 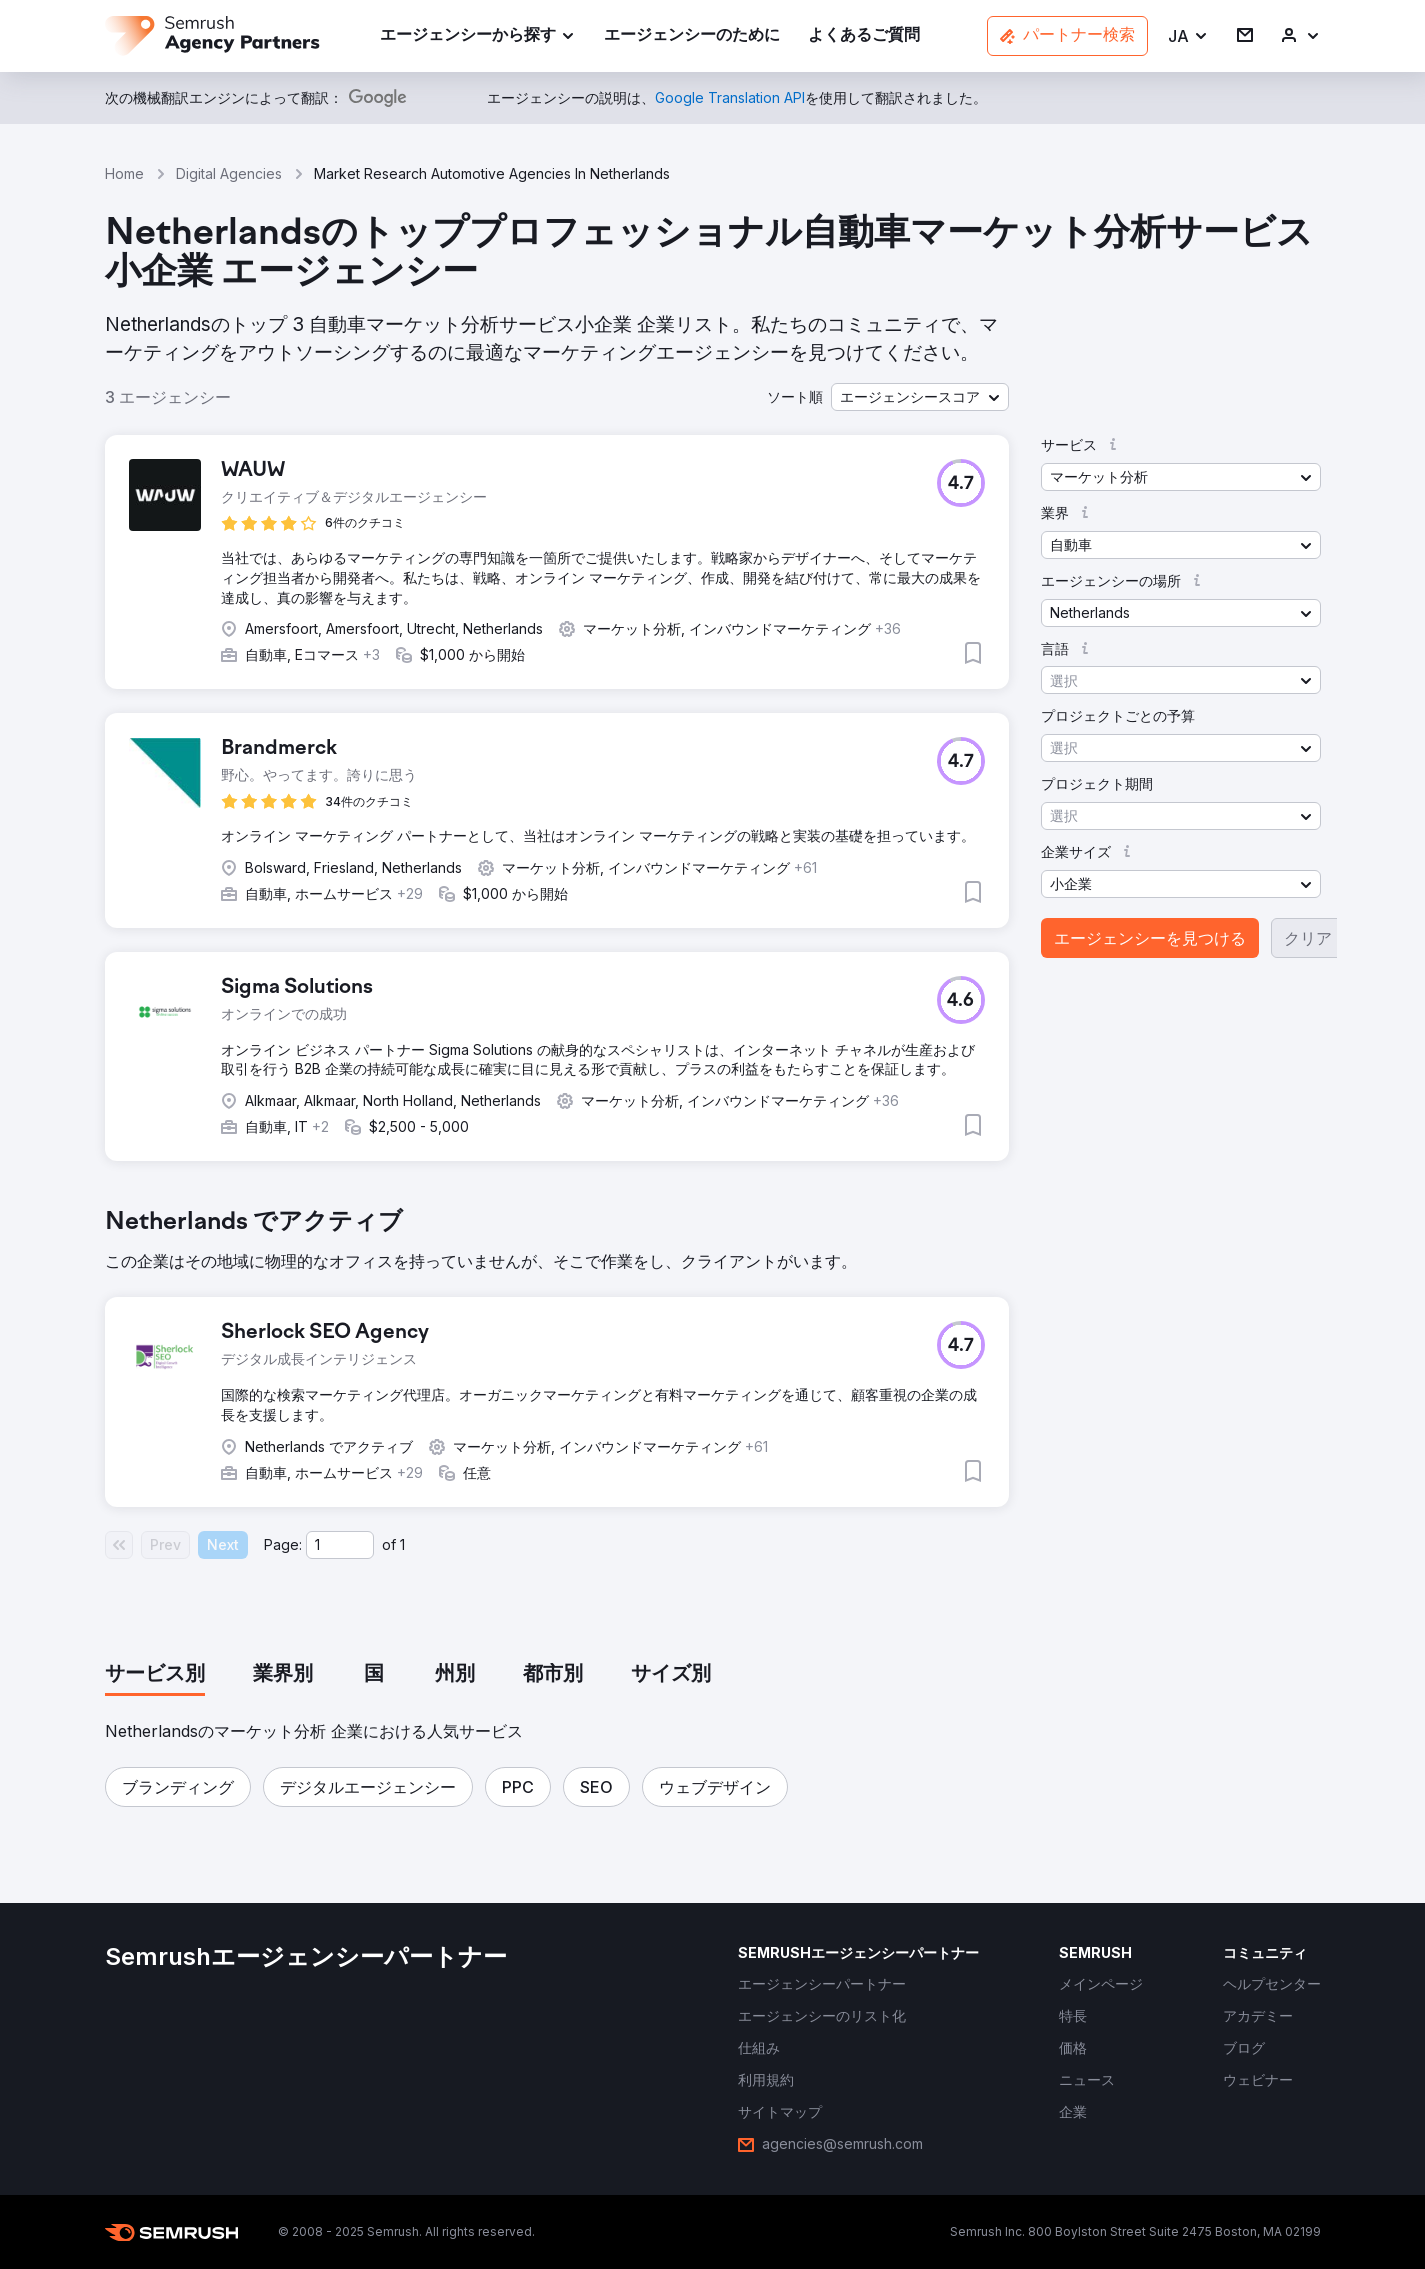 I want to click on [button], so click(x=1188, y=36).